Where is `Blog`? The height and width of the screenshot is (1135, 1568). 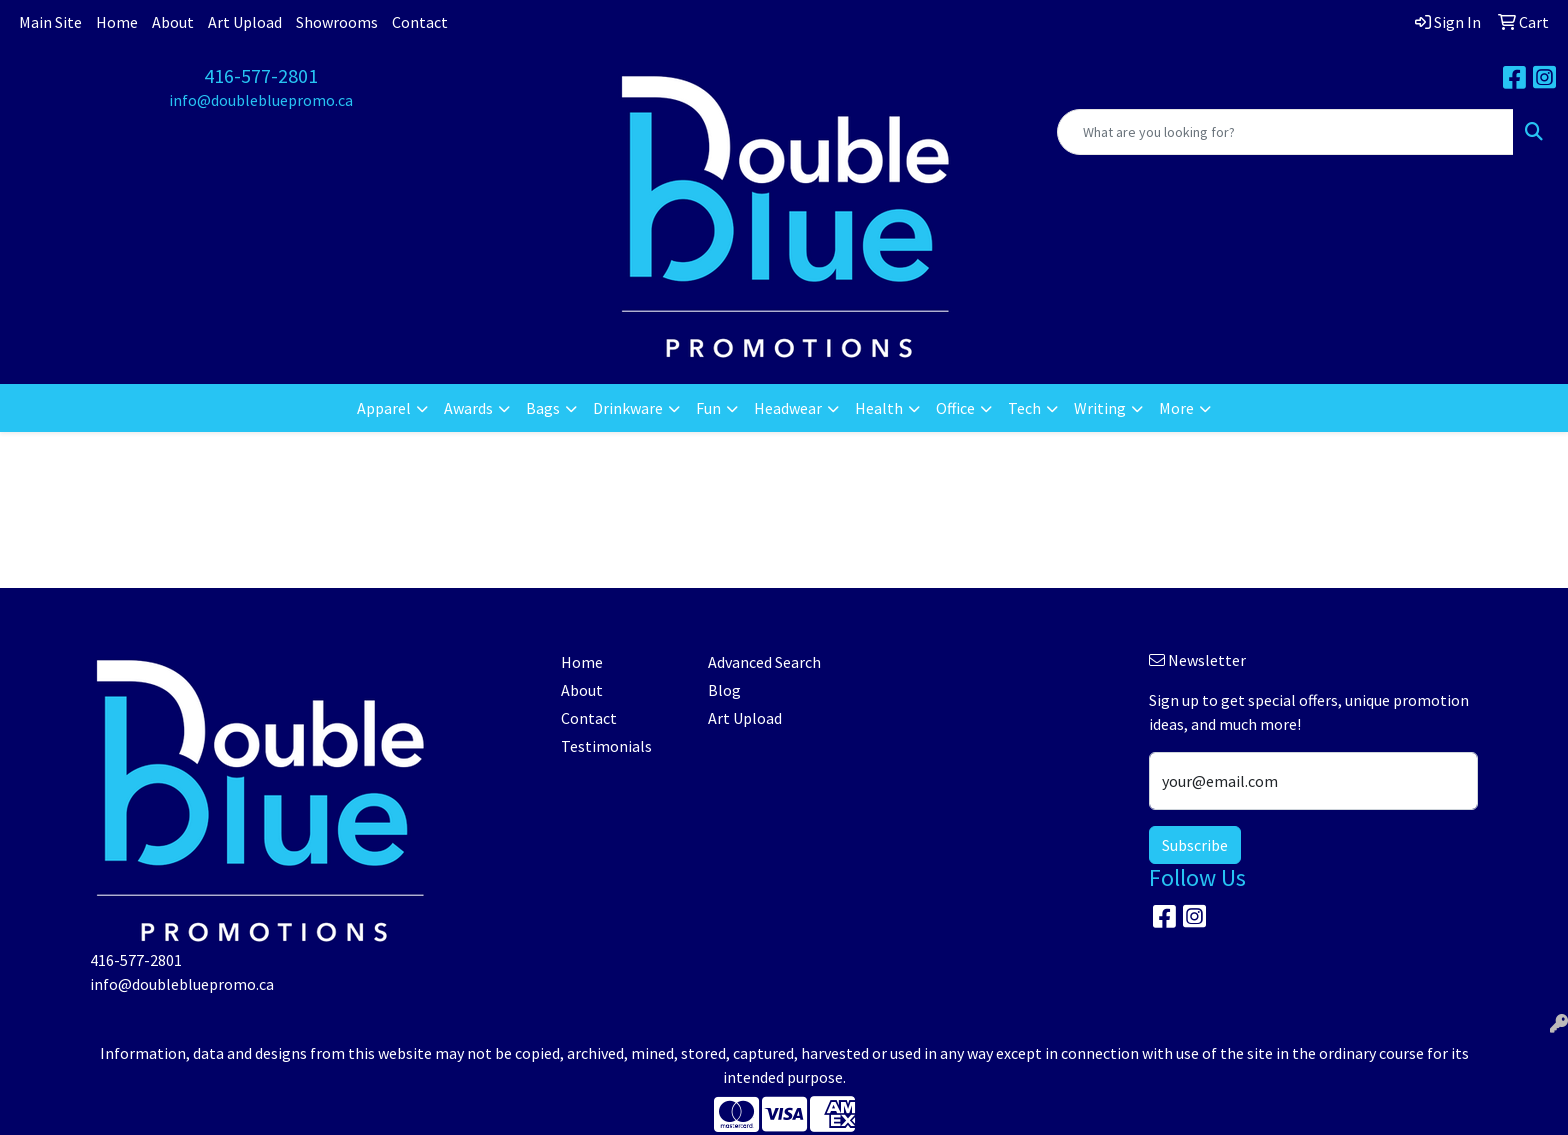 Blog is located at coordinates (724, 690).